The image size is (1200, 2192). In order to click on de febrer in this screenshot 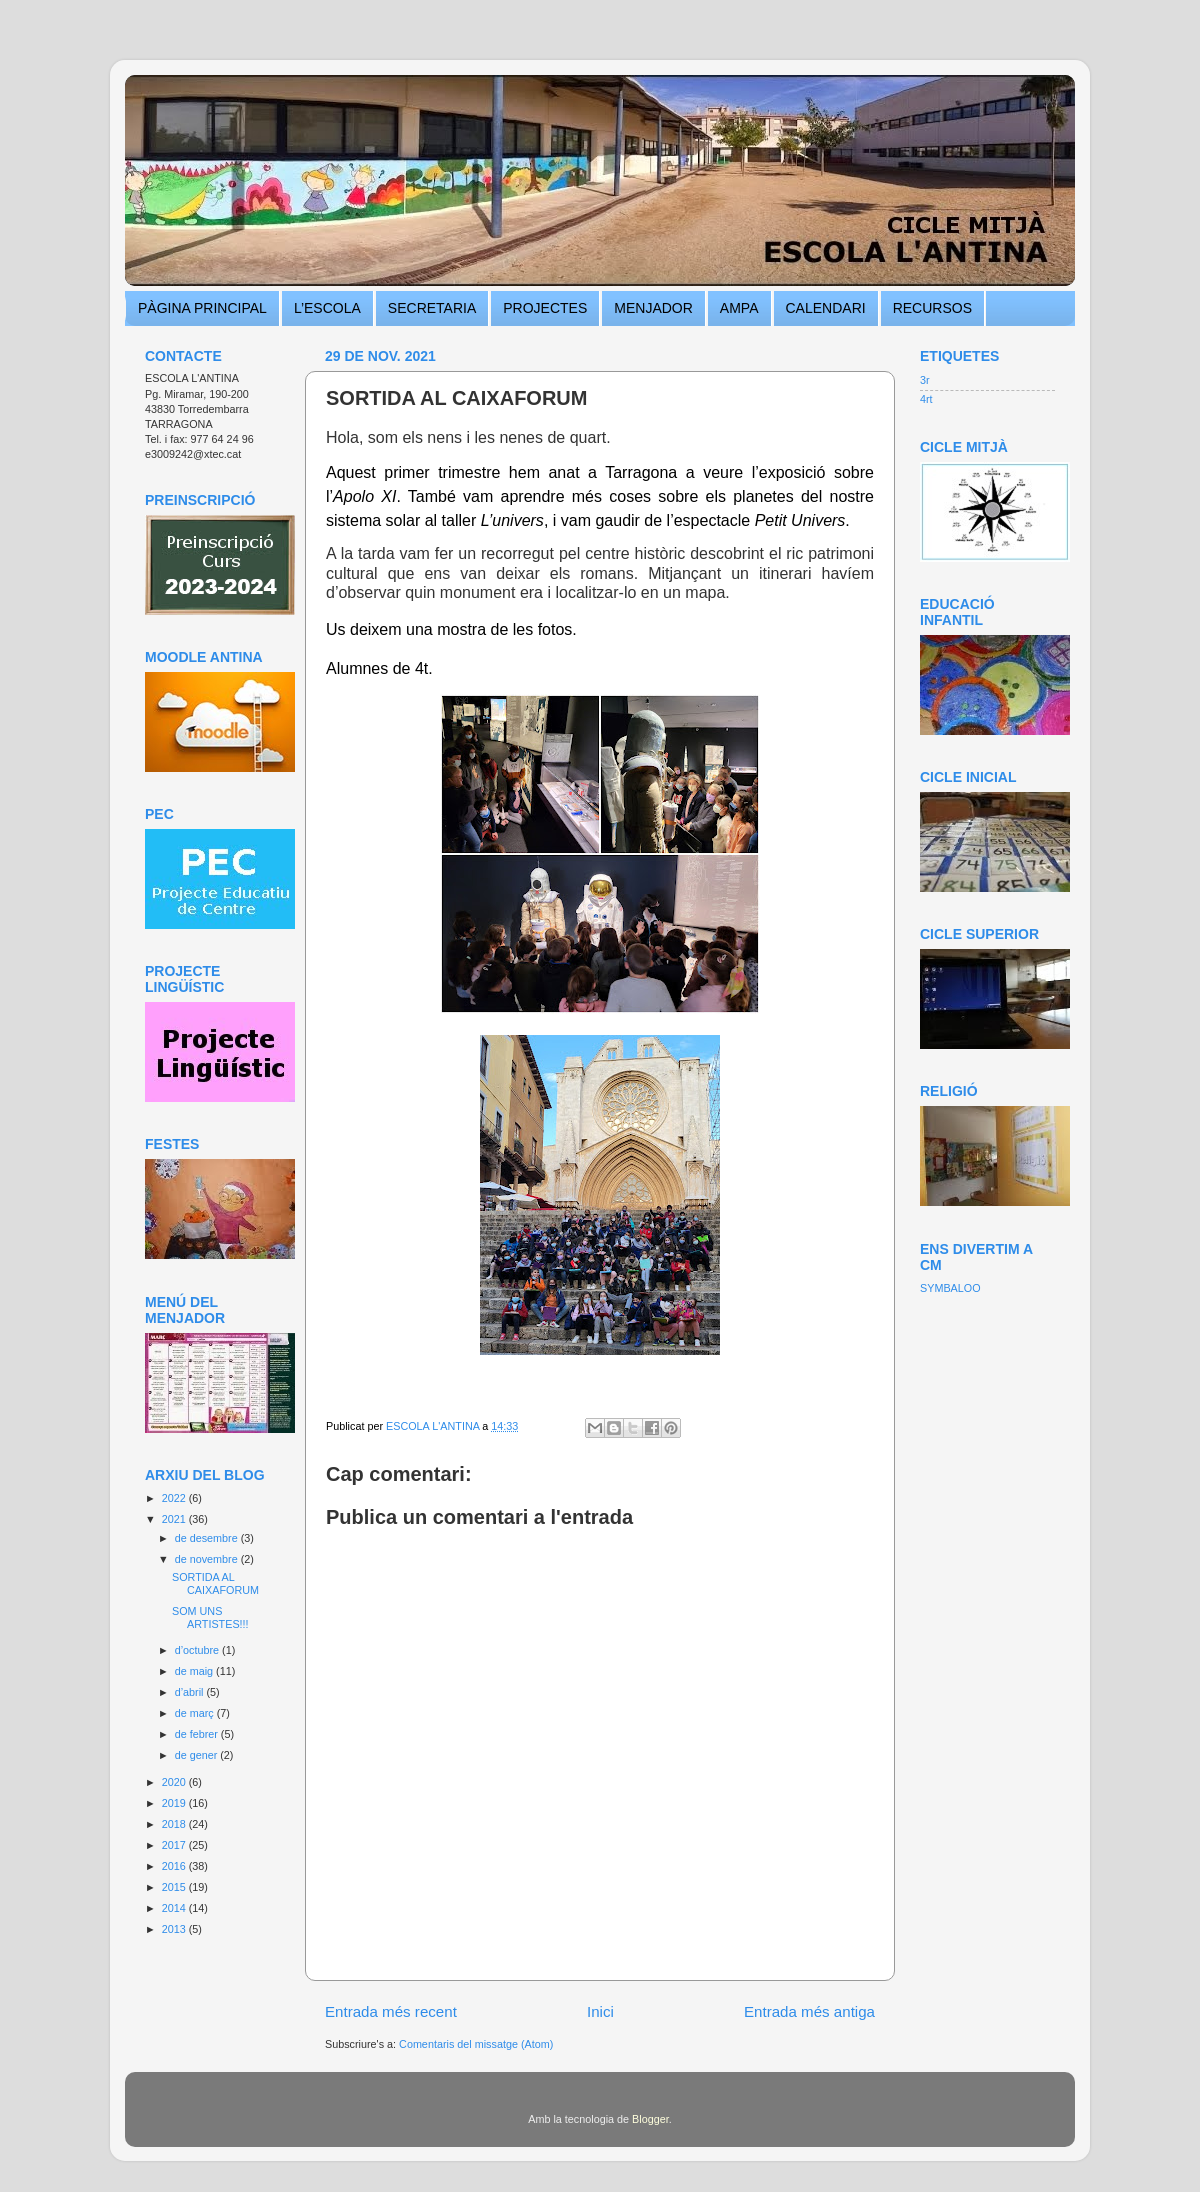, I will do `click(198, 1734)`.